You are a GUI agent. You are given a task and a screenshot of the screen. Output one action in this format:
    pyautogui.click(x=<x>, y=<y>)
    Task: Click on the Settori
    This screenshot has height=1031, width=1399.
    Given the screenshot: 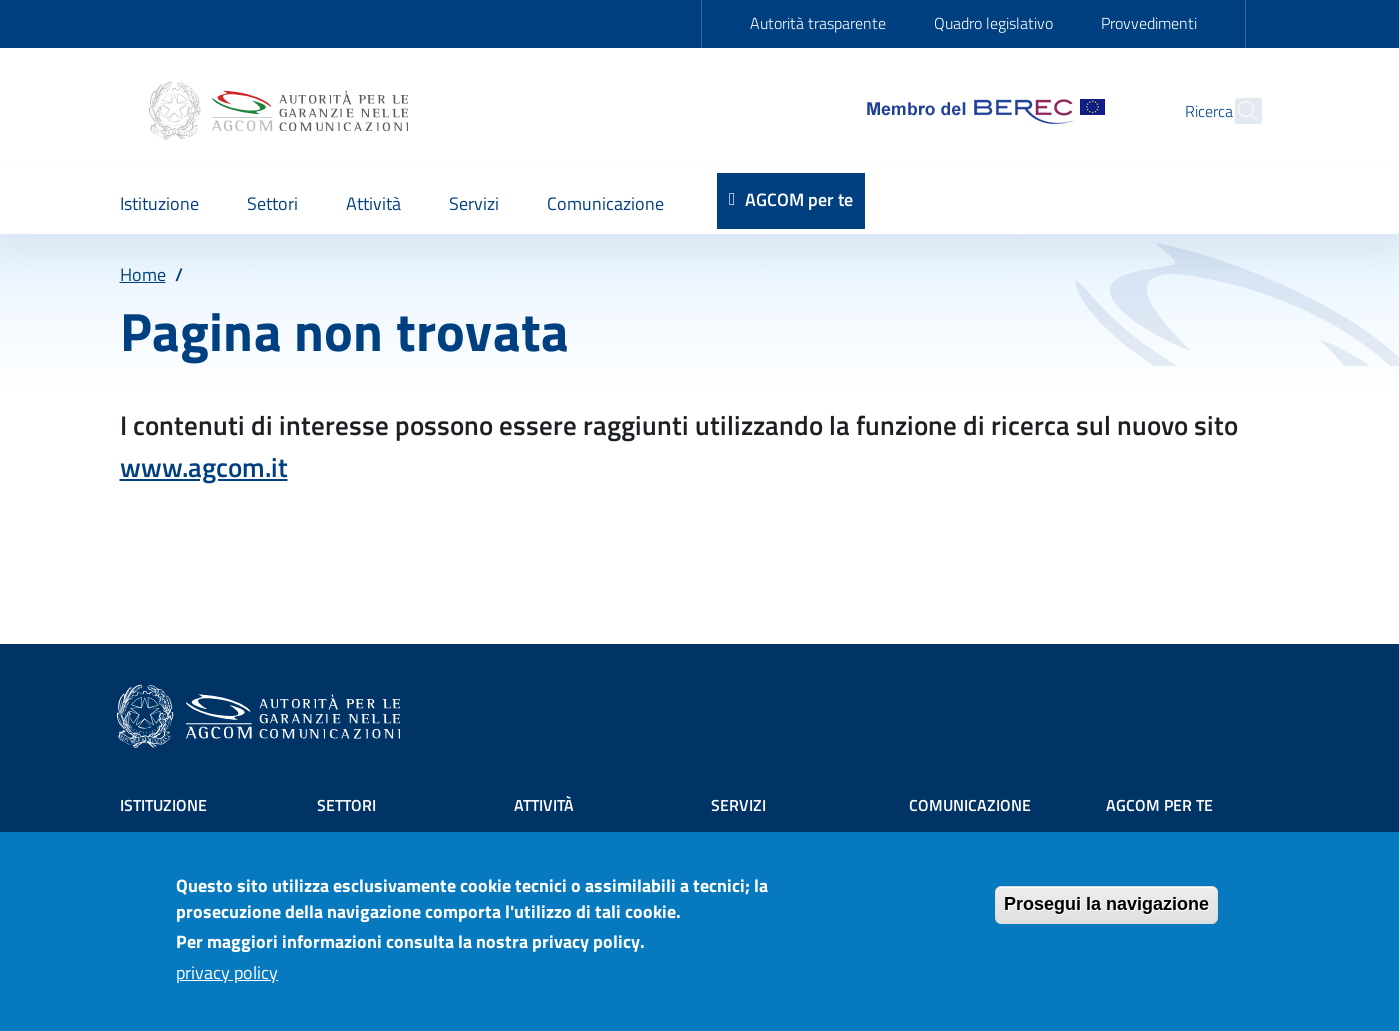 What is the action you would take?
    pyautogui.click(x=346, y=805)
    